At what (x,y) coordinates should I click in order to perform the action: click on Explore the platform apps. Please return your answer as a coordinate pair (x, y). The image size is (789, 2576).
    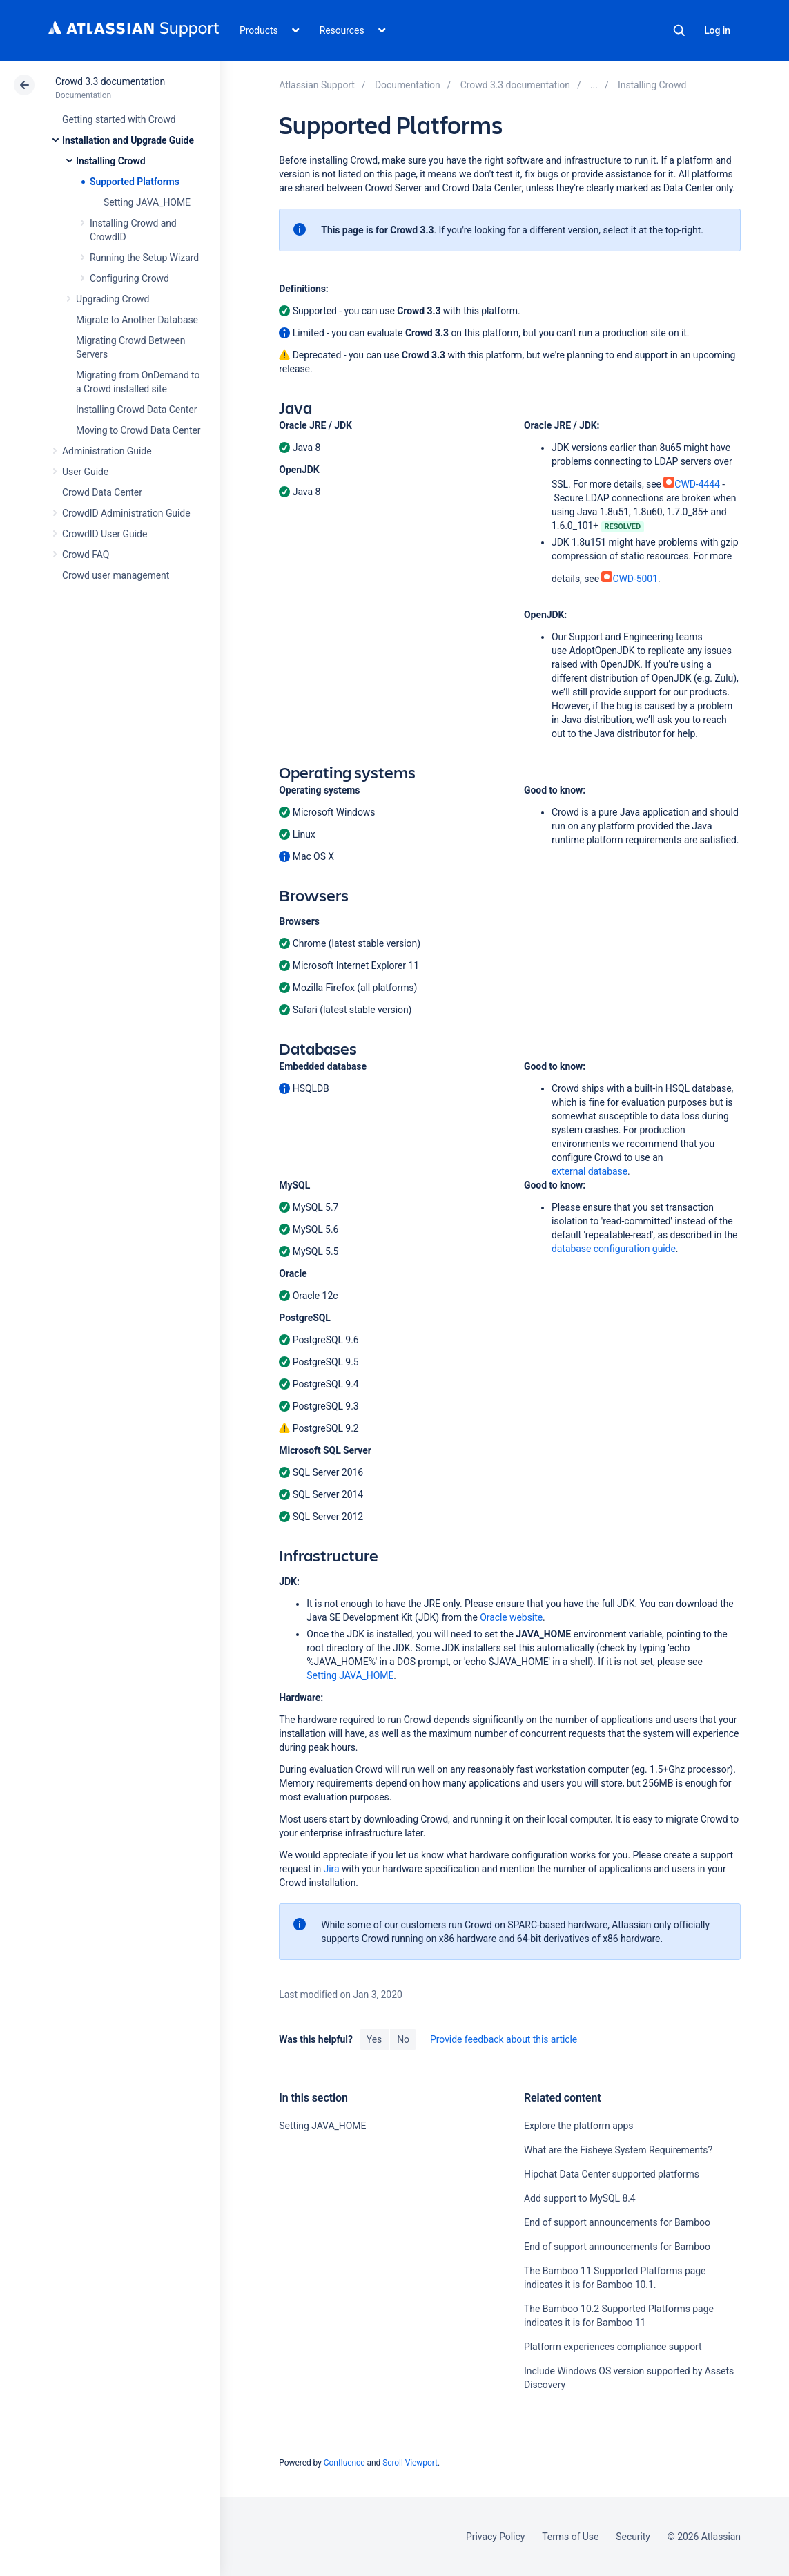
    Looking at the image, I should click on (578, 2125).